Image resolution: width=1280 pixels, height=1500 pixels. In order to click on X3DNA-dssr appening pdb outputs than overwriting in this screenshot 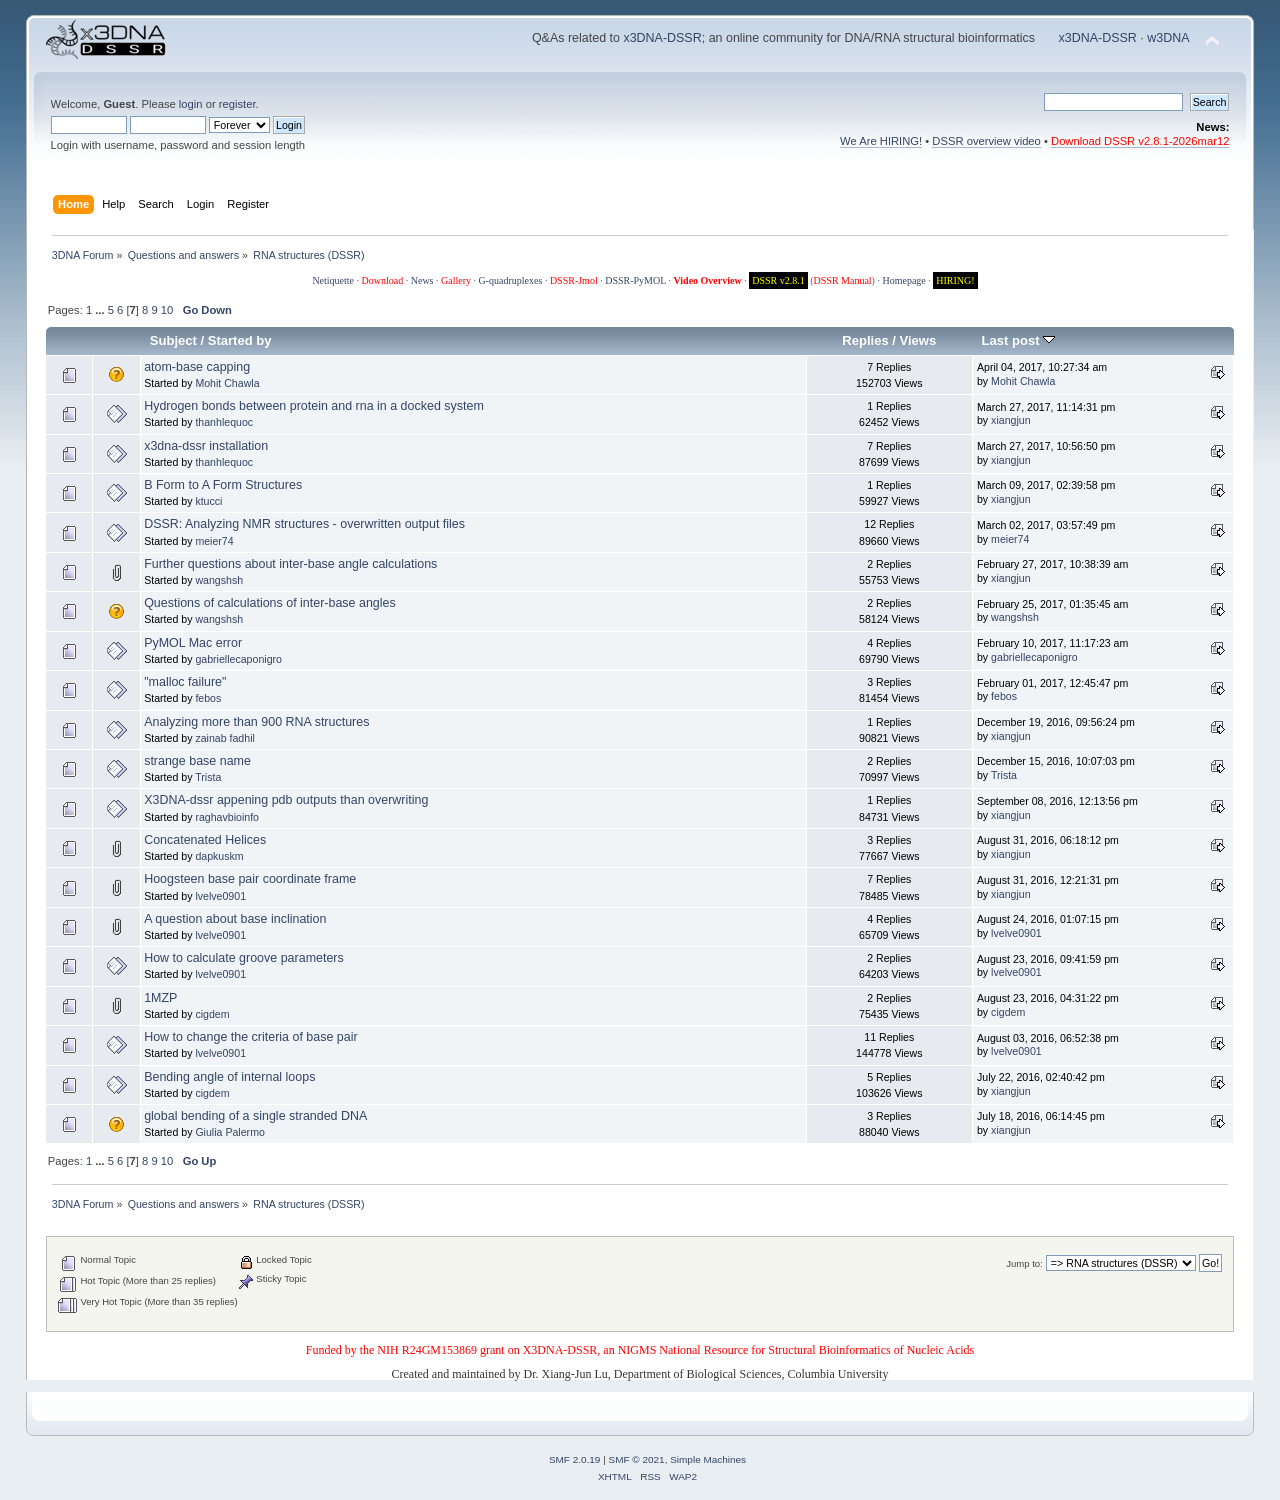, I will do `click(286, 800)`.